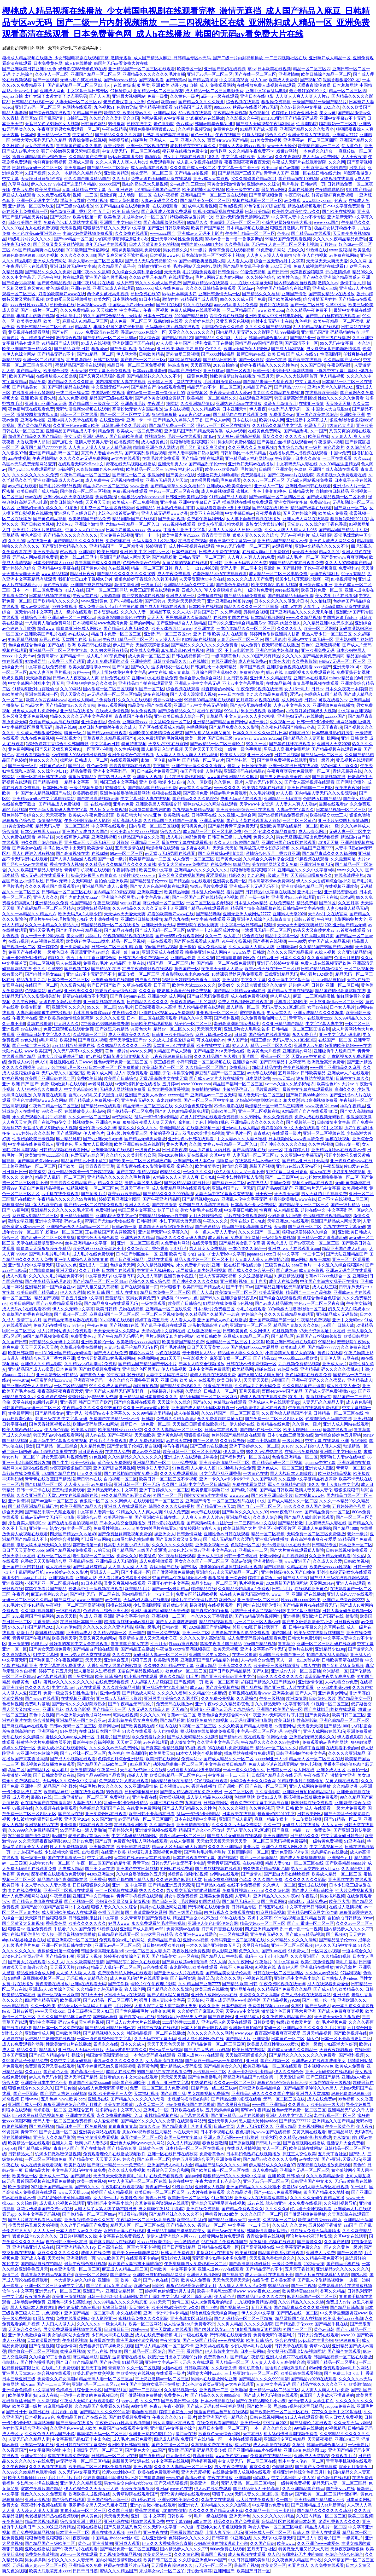  Describe the element at coordinates (156, 546) in the screenshot. I see `婷婷狠狠干` at that location.